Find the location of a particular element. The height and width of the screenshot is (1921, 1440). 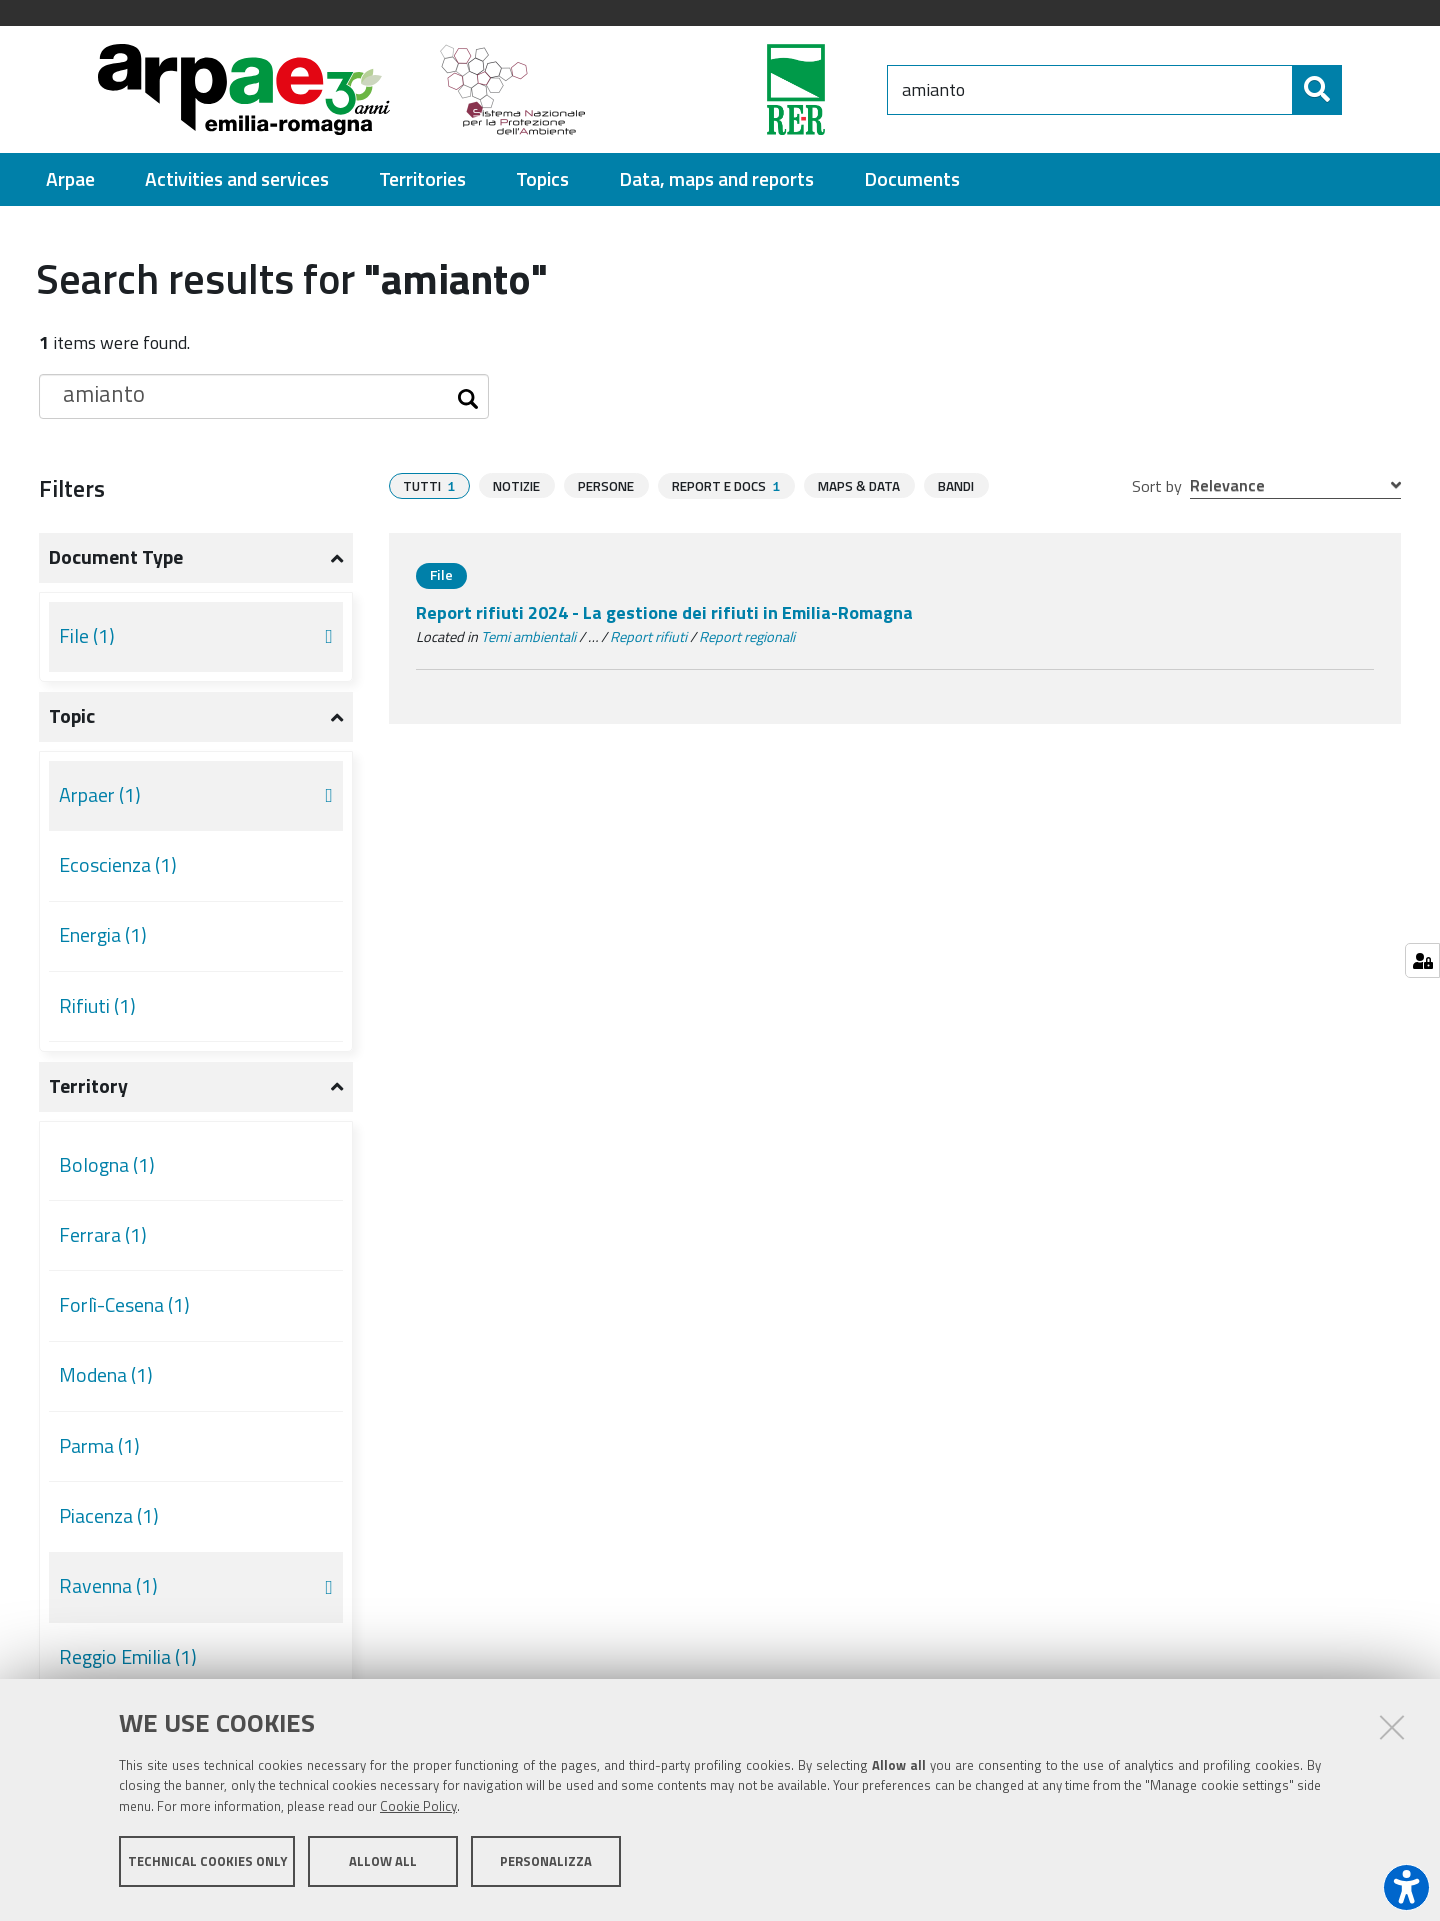

Filters is located at coordinates (72, 488).